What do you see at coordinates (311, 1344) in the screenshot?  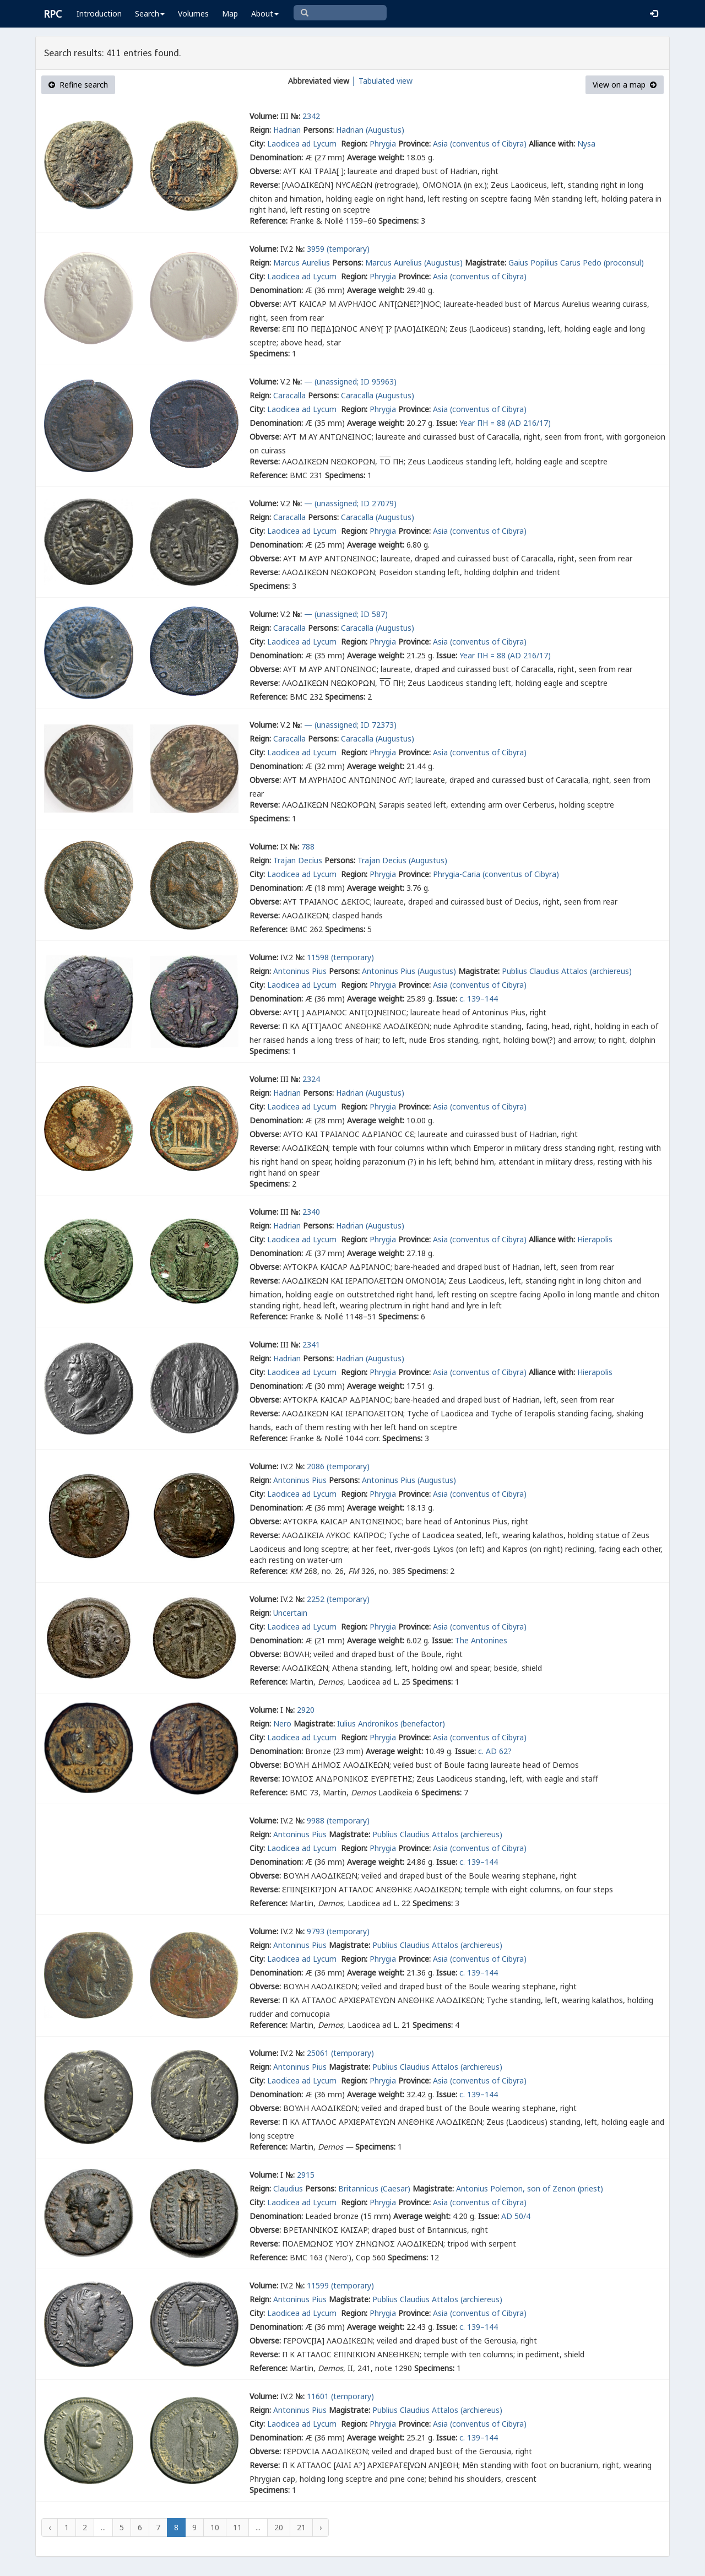 I see `2341` at bounding box center [311, 1344].